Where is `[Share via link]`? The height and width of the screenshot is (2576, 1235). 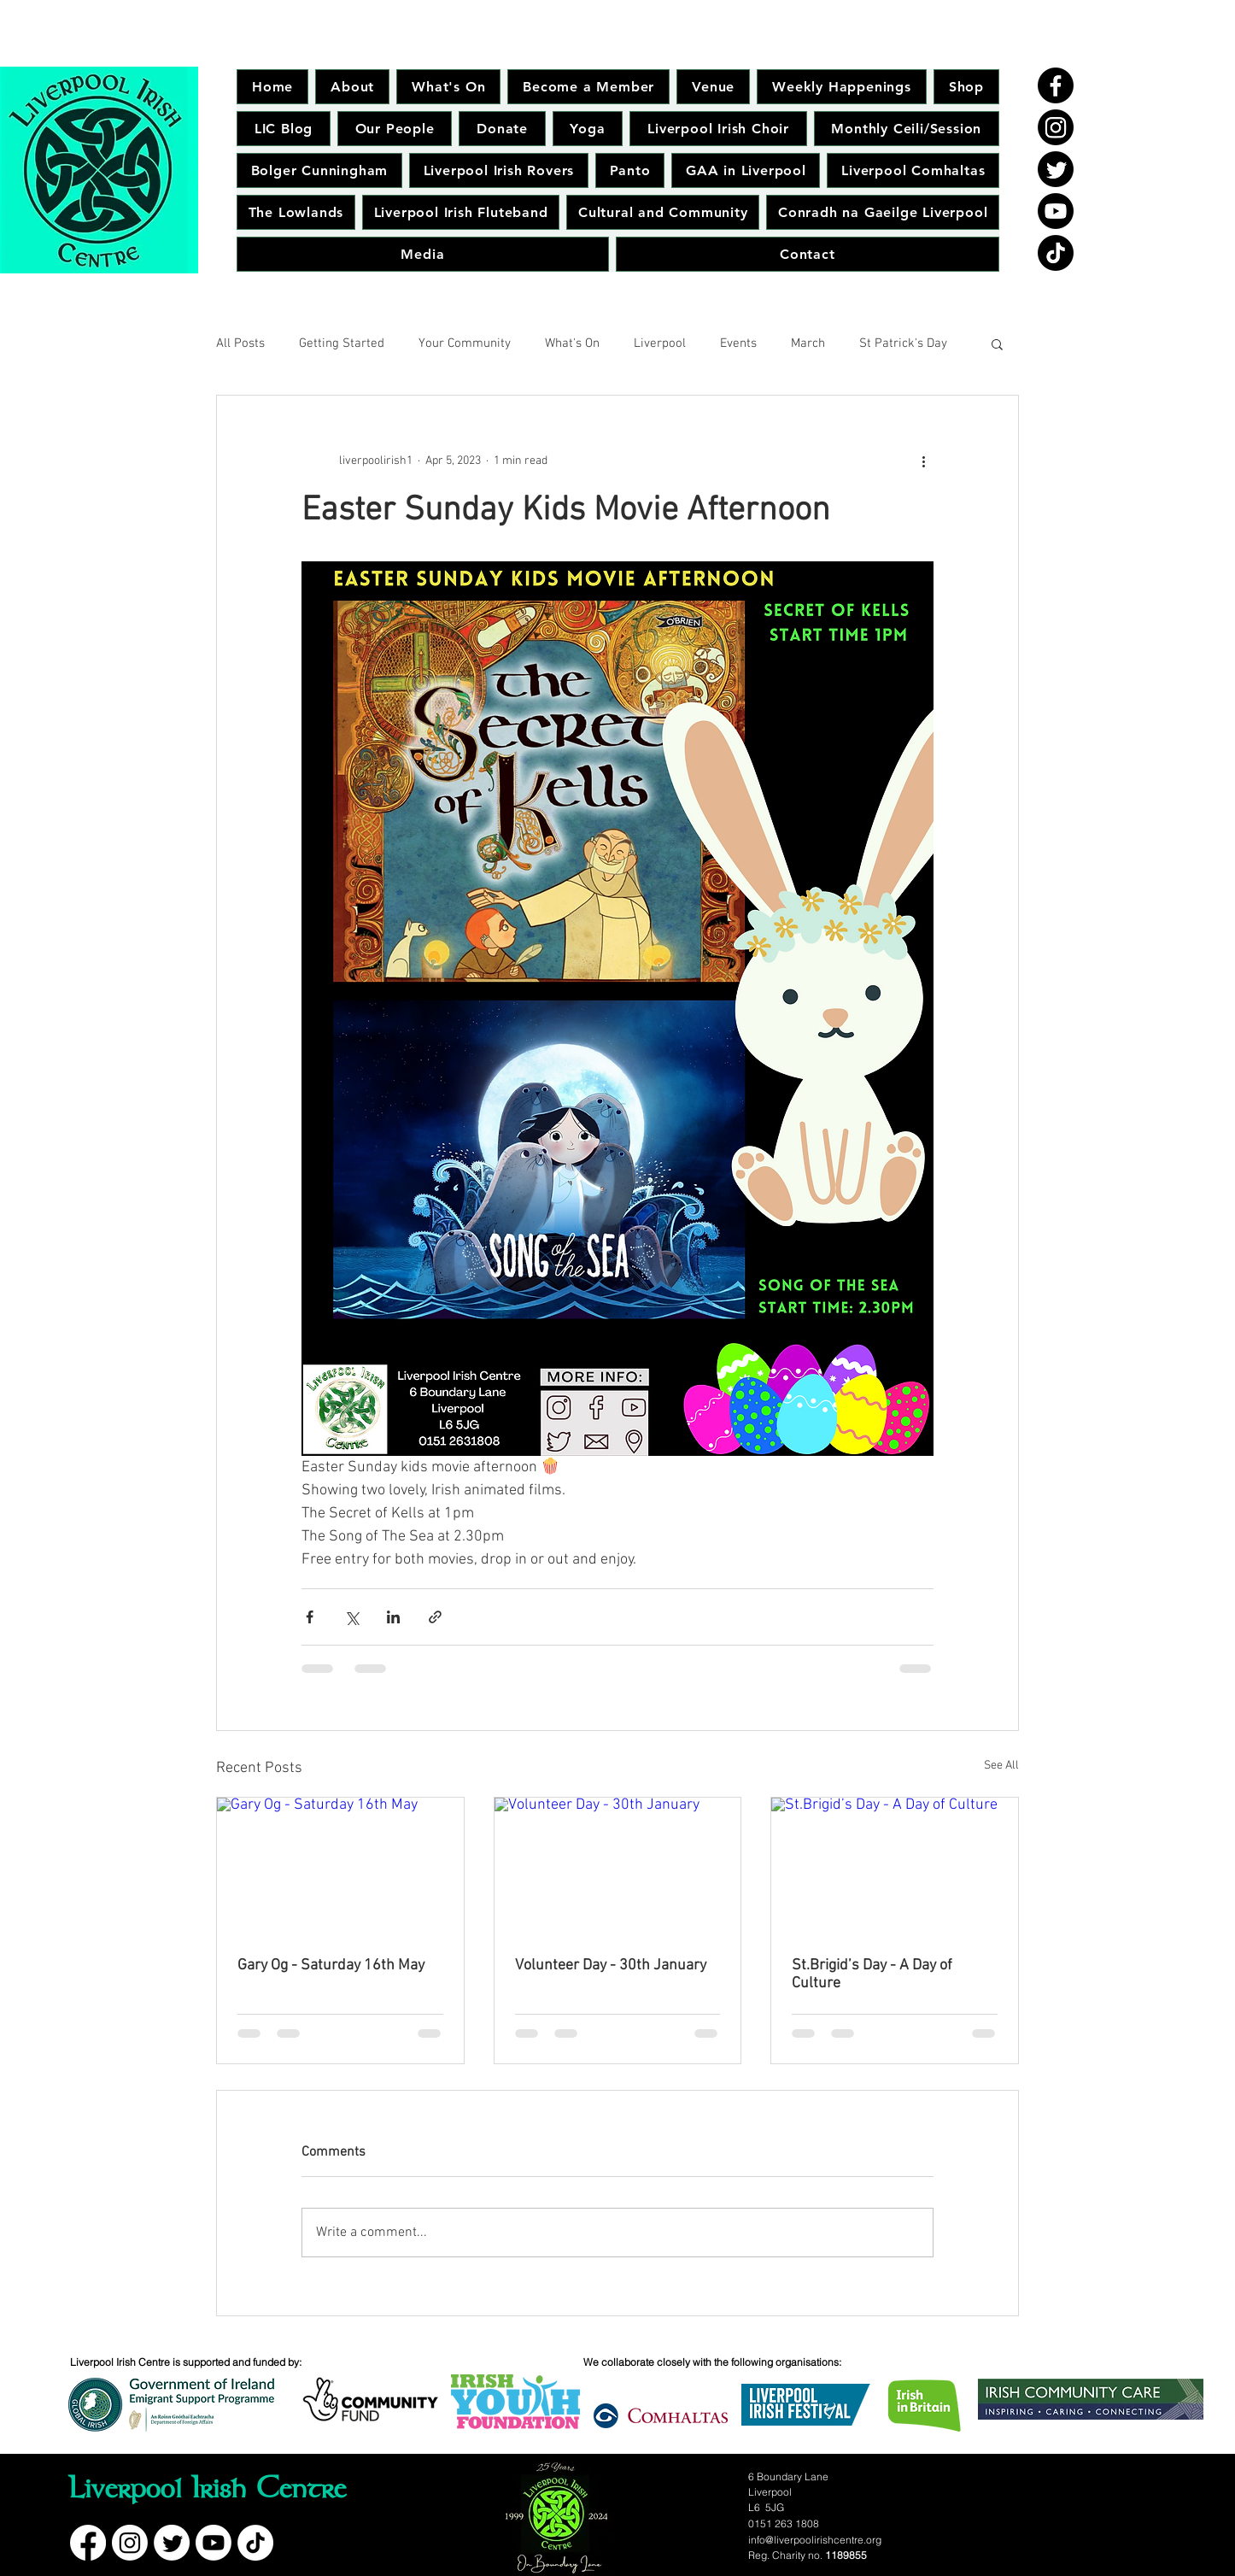
[Share via link] is located at coordinates (435, 1617).